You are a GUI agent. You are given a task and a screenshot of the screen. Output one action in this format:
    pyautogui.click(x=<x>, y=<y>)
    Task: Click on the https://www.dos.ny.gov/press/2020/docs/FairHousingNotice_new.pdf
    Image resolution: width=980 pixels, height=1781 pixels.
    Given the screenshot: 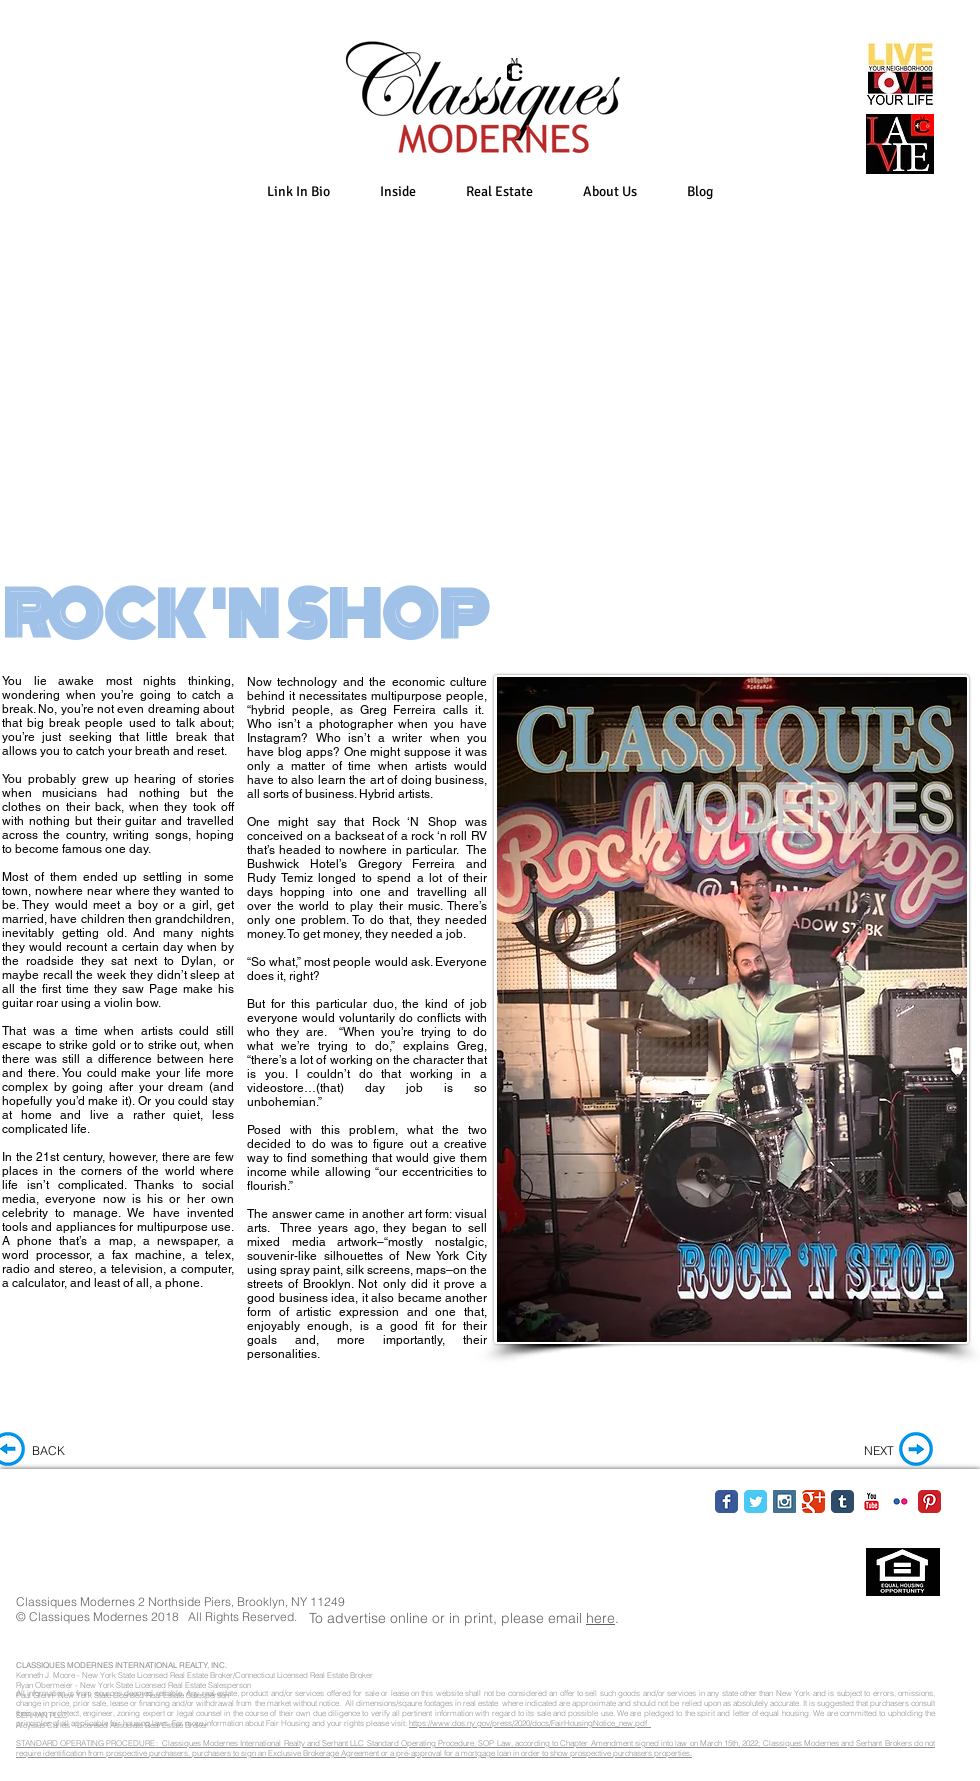 What is the action you would take?
    pyautogui.click(x=530, y=1723)
    